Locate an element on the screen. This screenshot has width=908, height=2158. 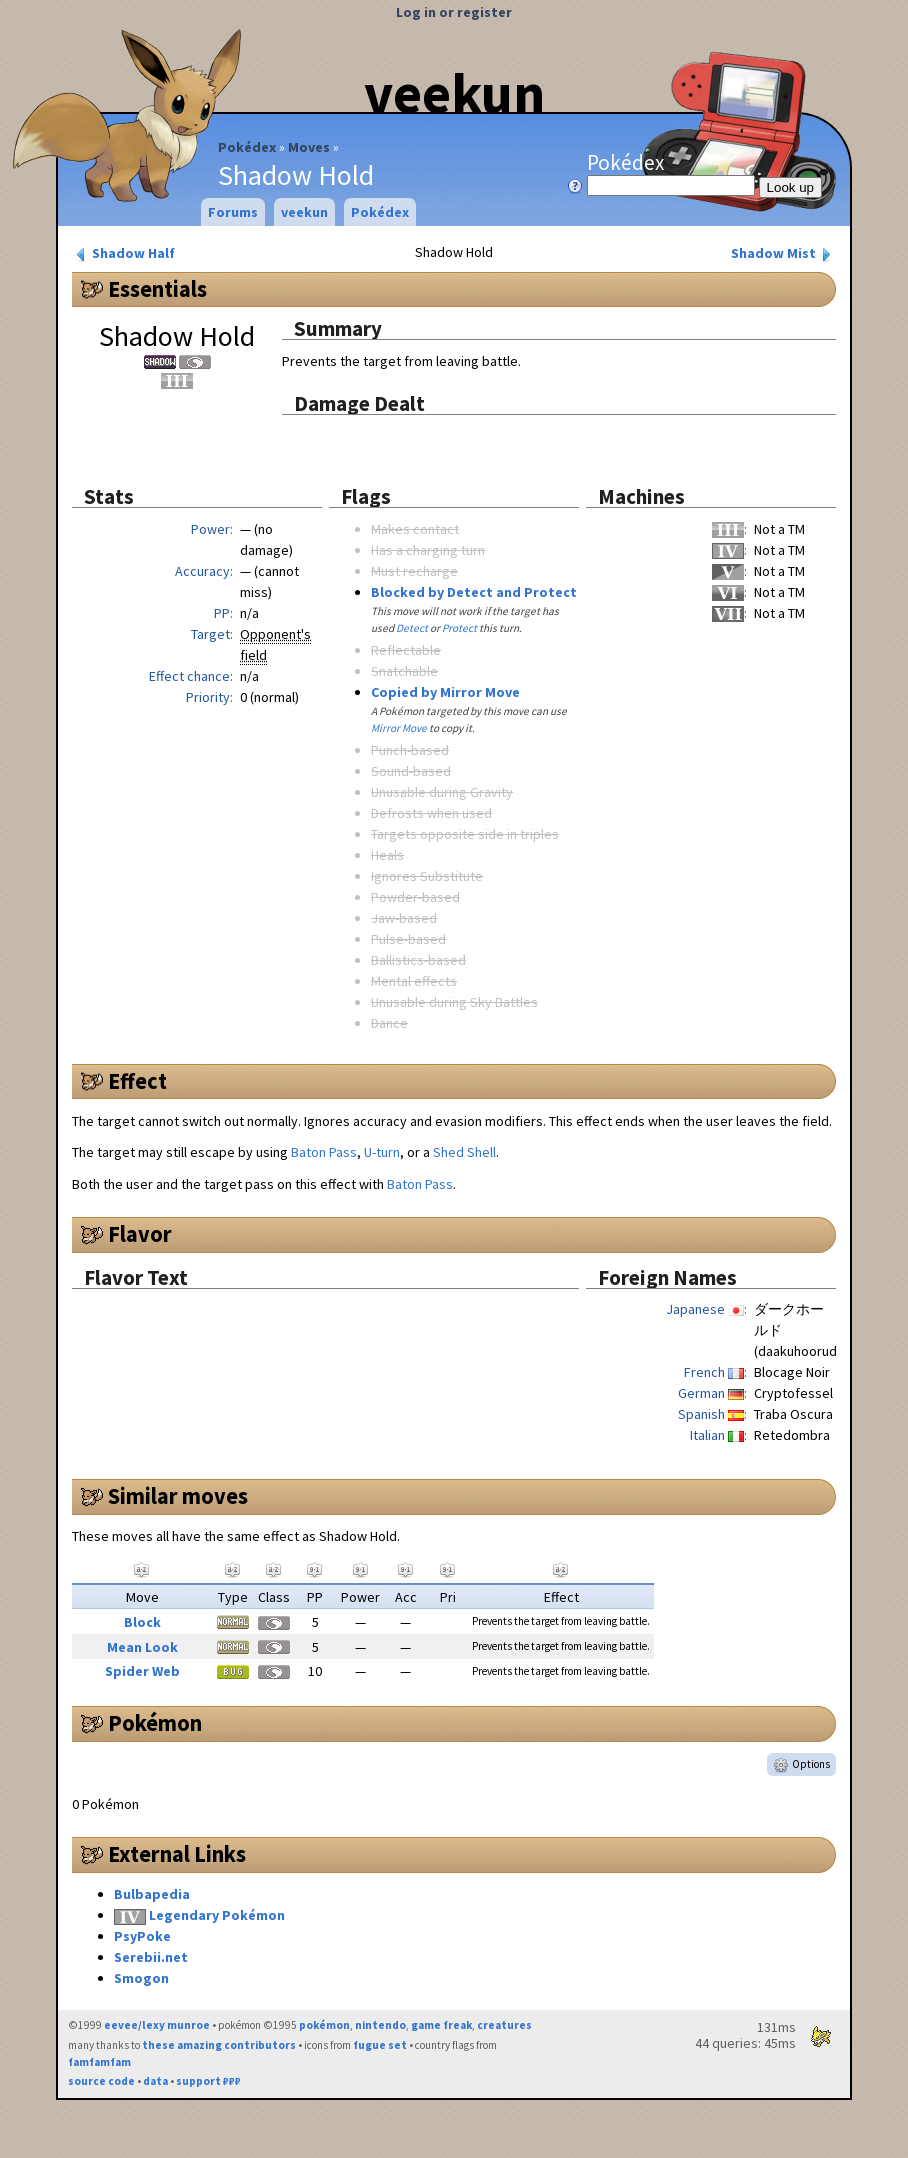
Heals is located at coordinates (387, 855).